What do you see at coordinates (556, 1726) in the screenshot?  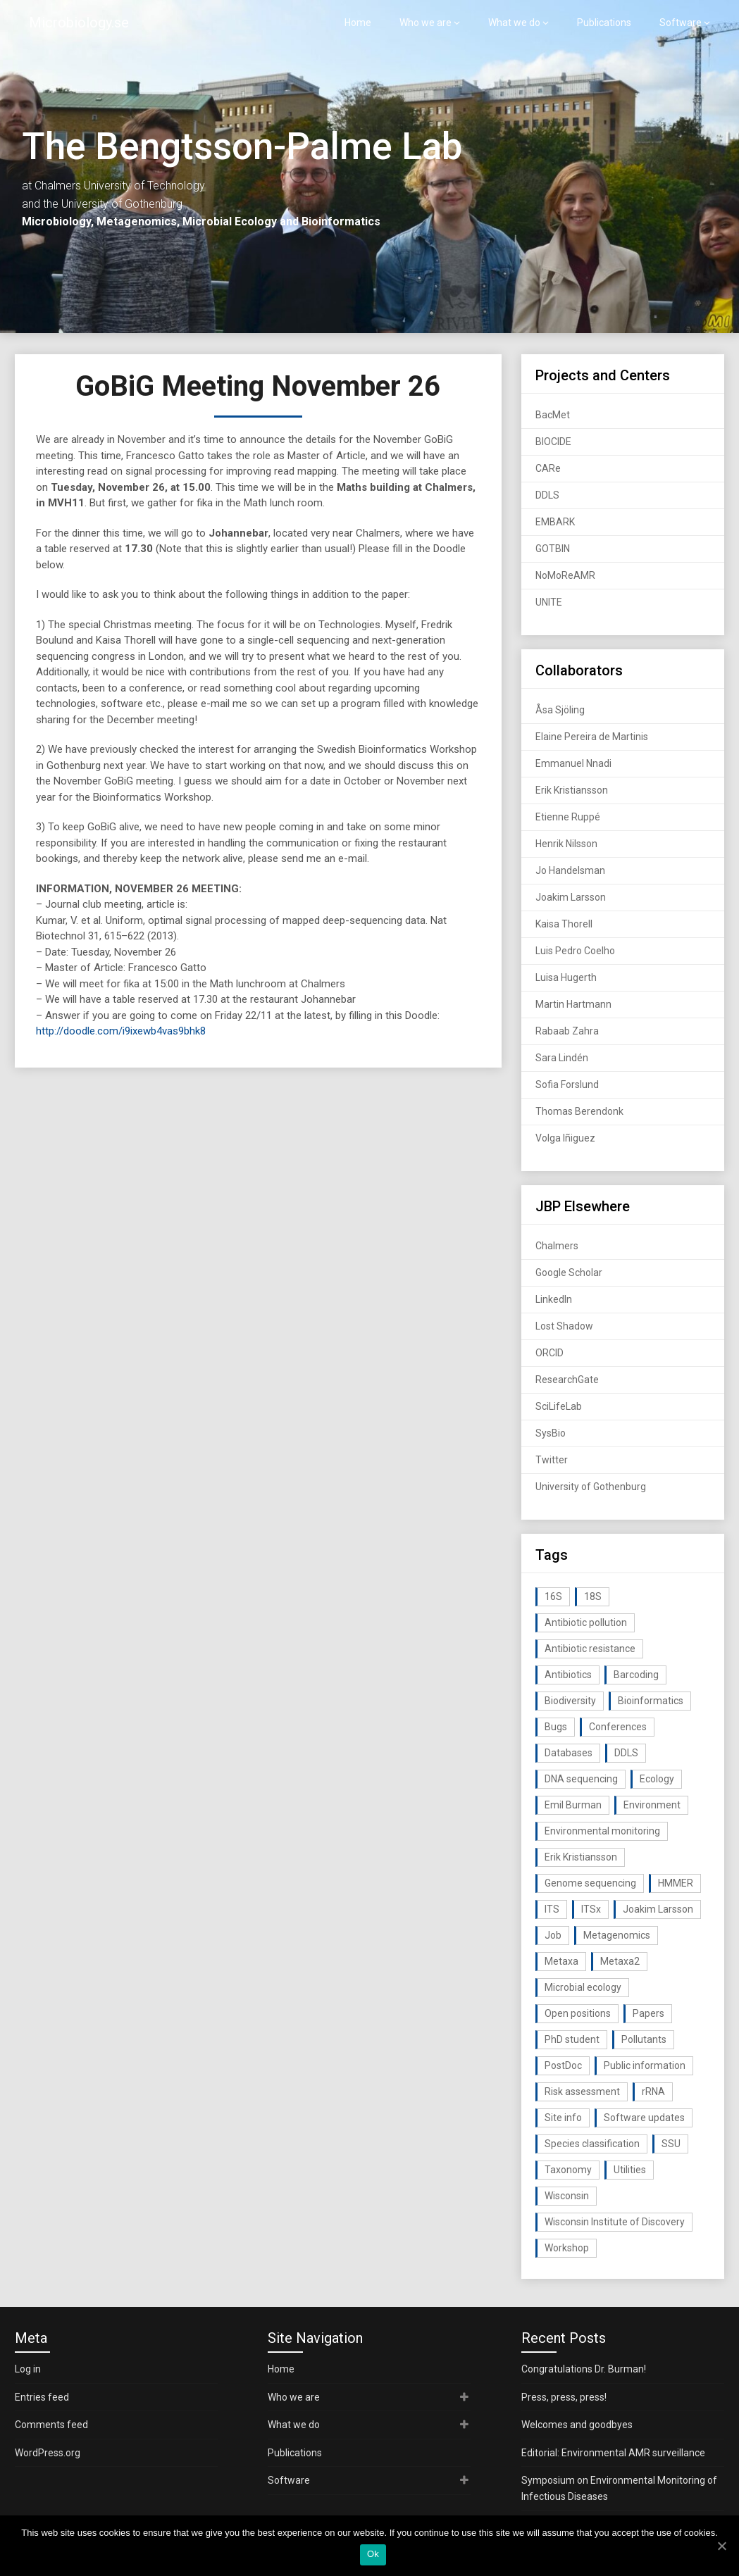 I see `Bugs [Bugs (27 items)]` at bounding box center [556, 1726].